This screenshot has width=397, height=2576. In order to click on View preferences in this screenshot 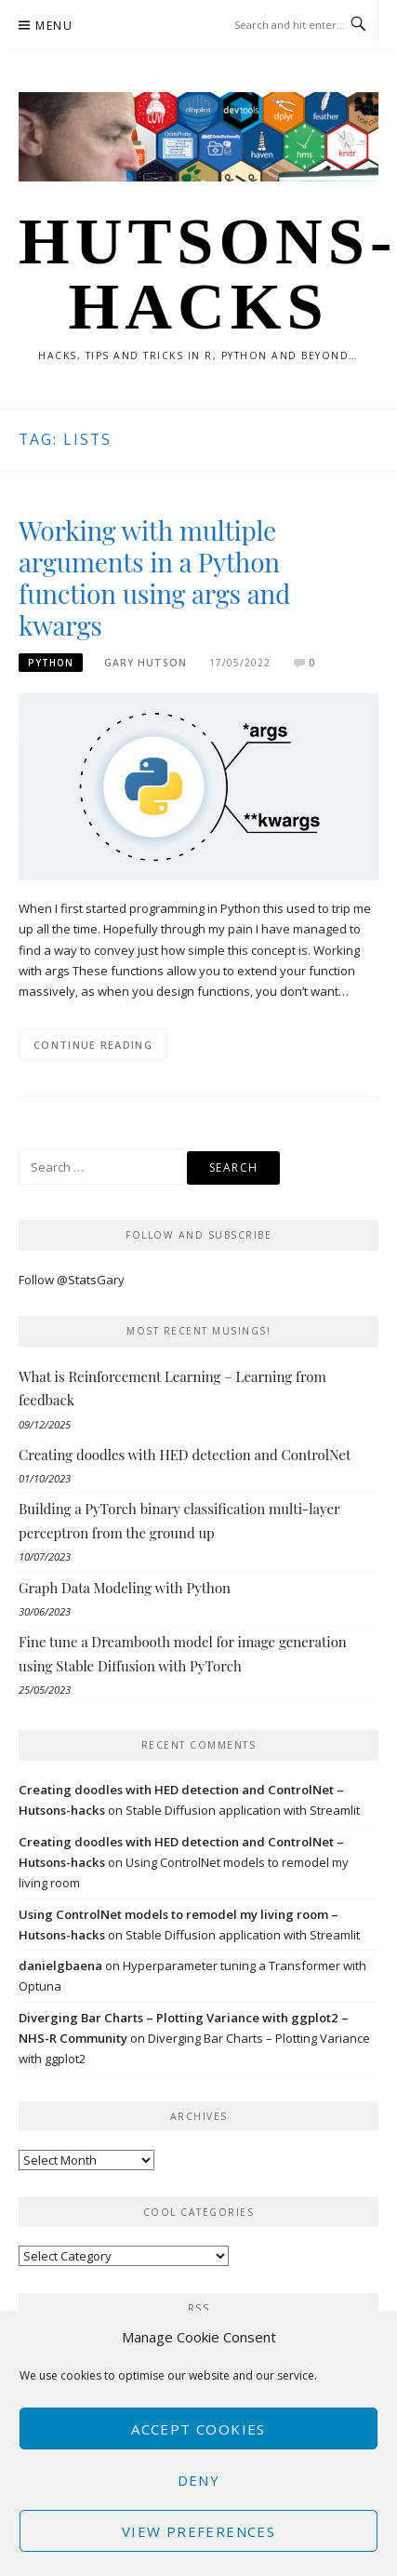, I will do `click(198, 2531)`.